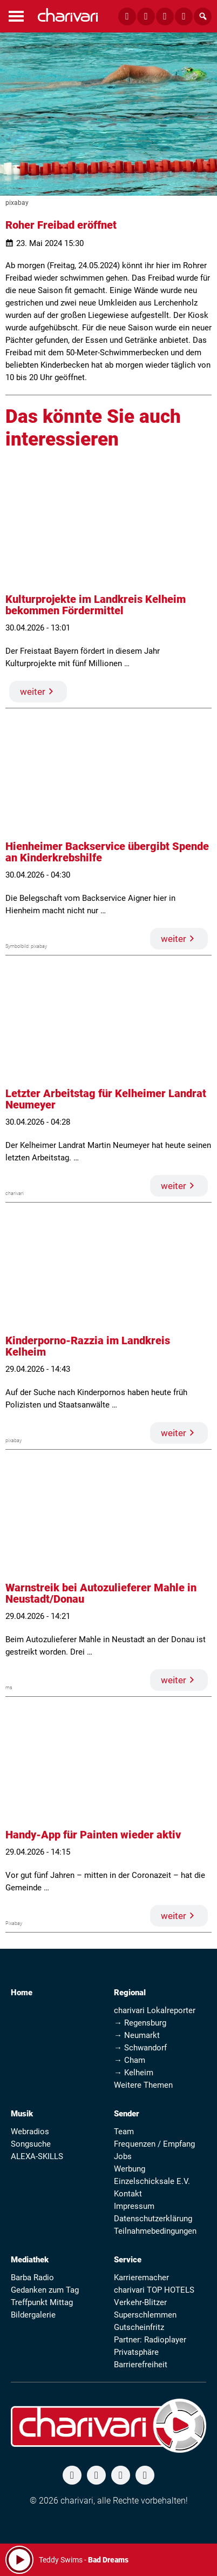 This screenshot has height=2576, width=217. What do you see at coordinates (129, 2060) in the screenshot?
I see `→ Cham` at bounding box center [129, 2060].